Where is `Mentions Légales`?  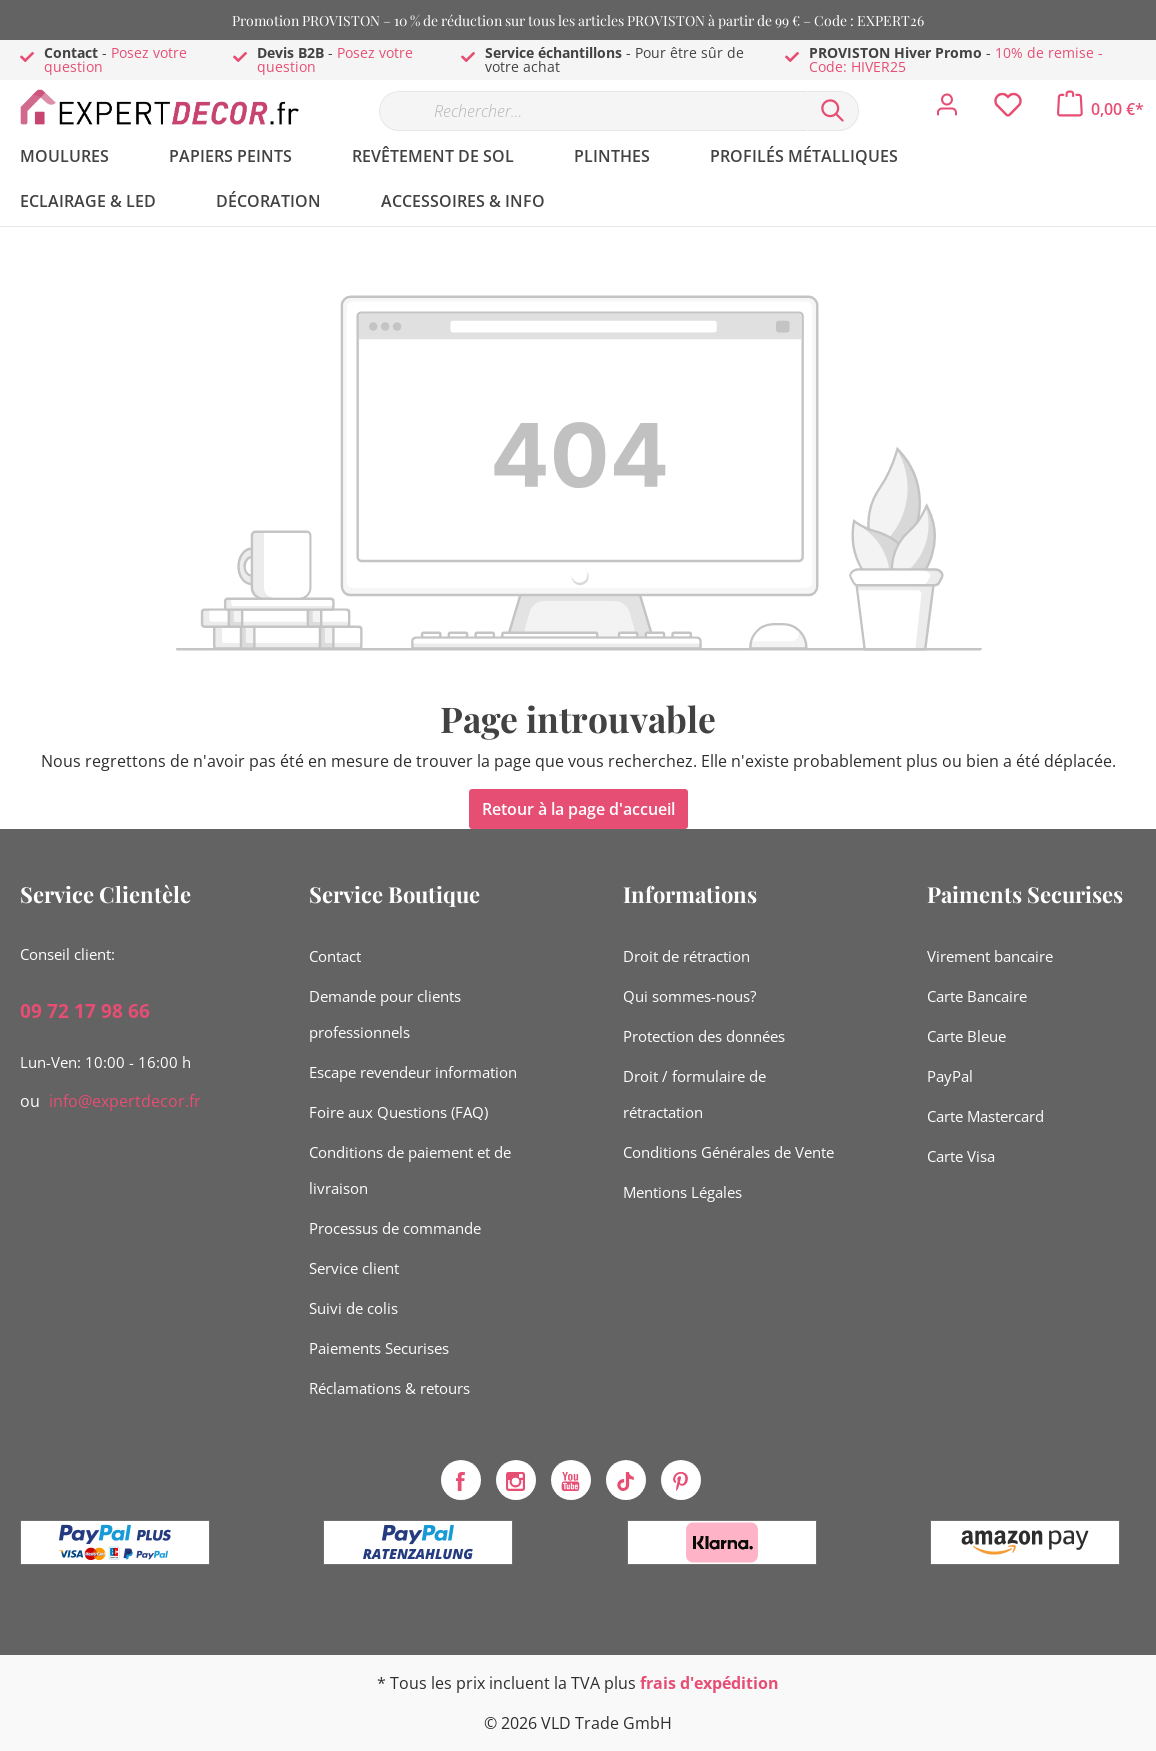 Mentions Légales is located at coordinates (682, 1192).